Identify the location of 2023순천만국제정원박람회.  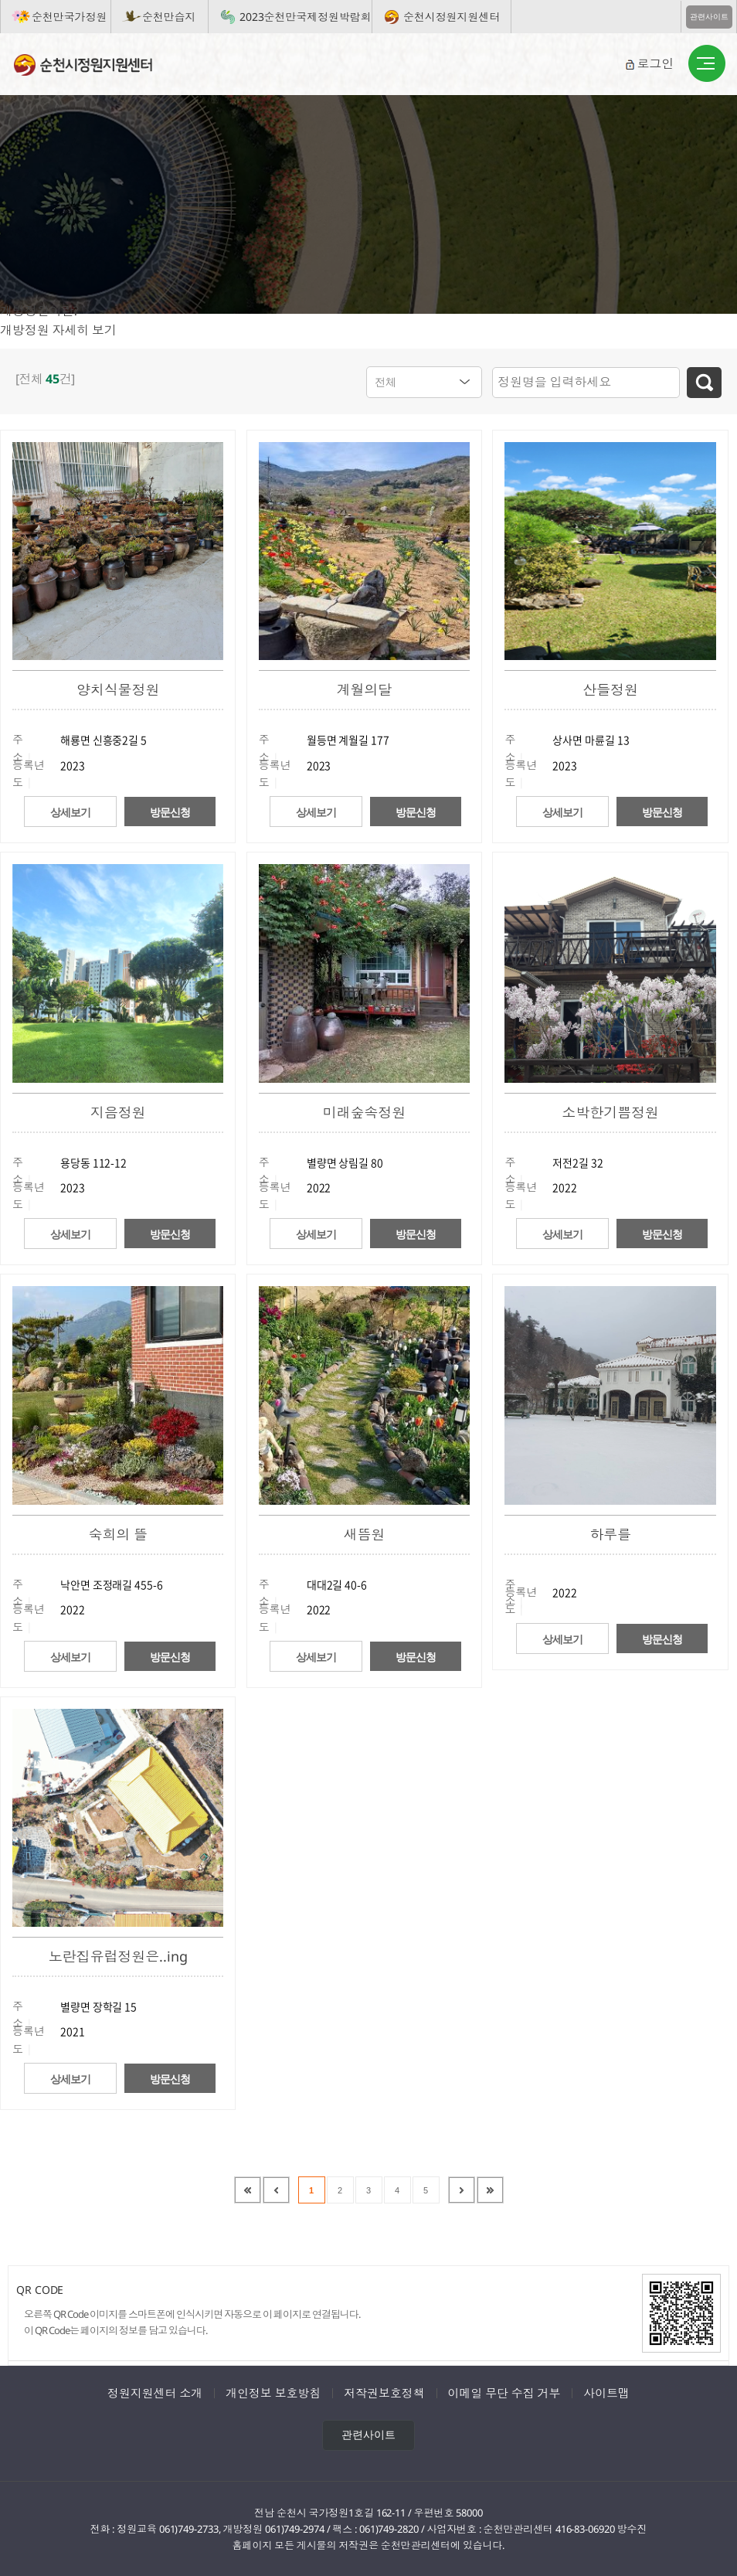
(305, 16).